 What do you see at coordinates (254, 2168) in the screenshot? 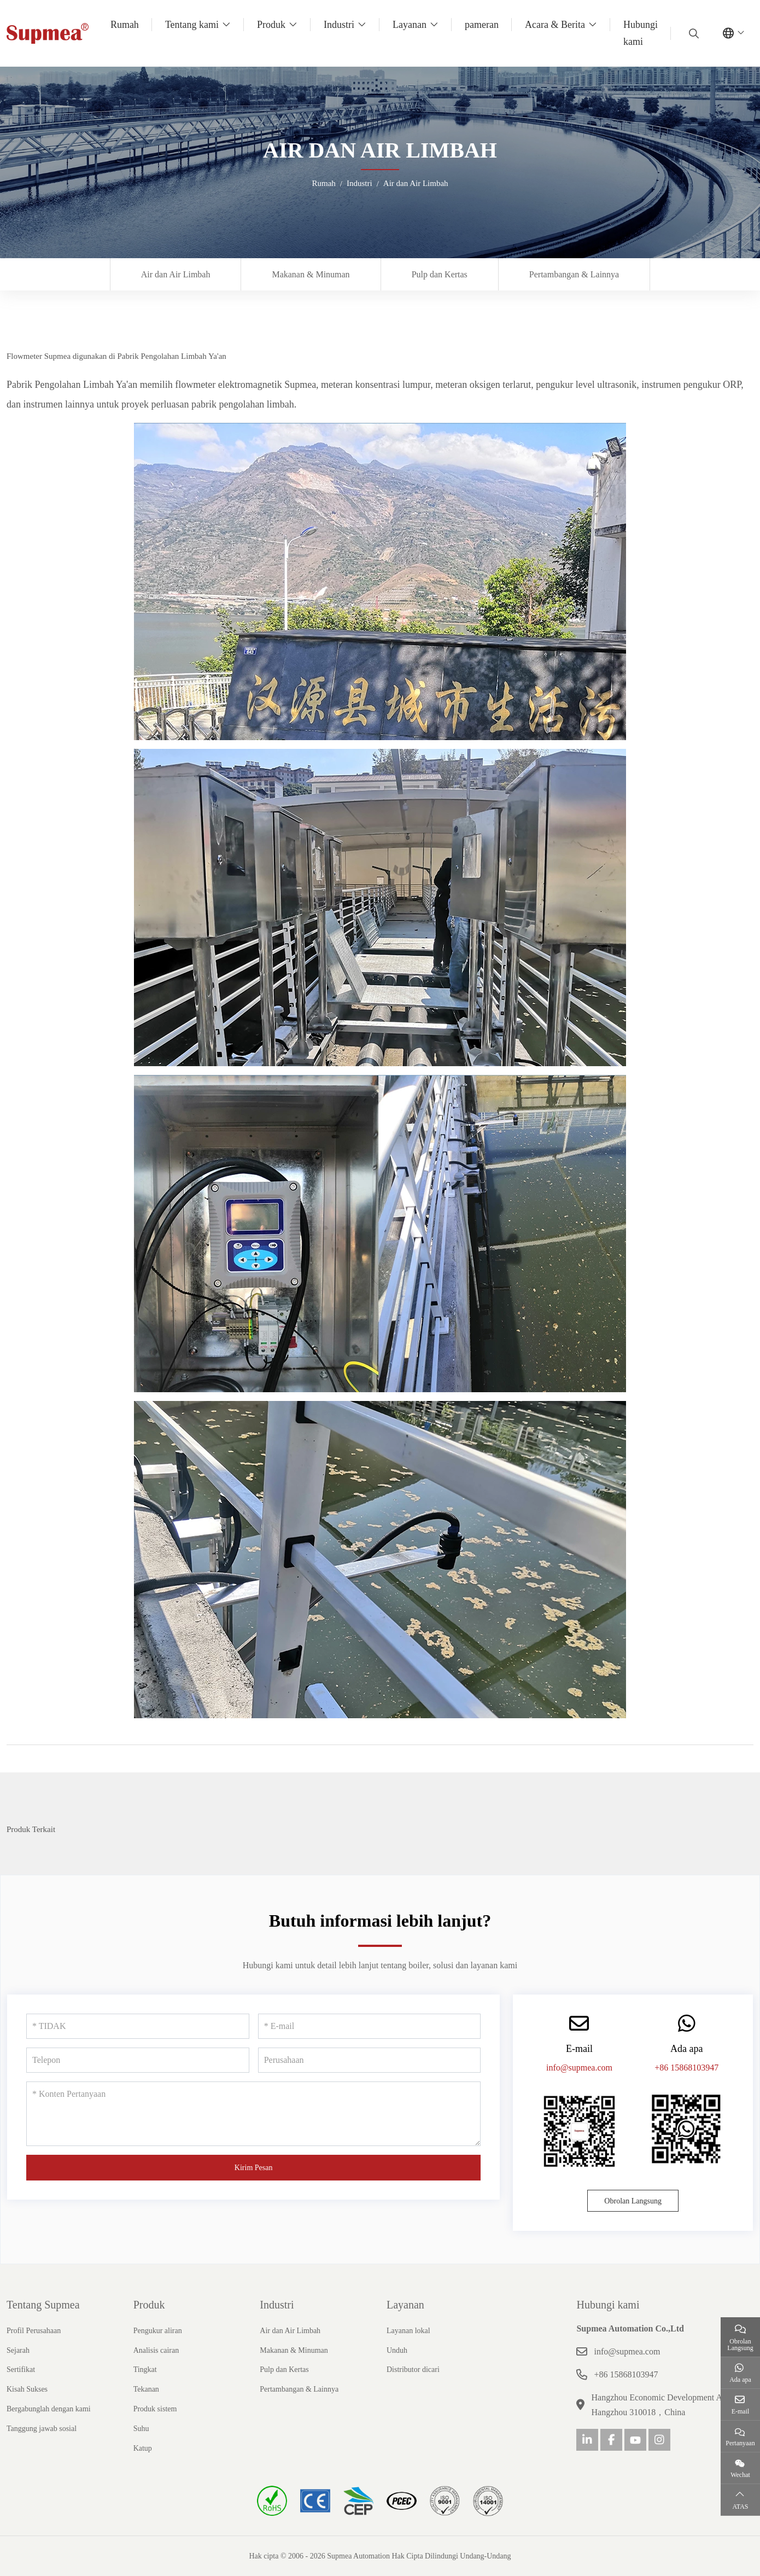
I see `Kirim Pesan` at bounding box center [254, 2168].